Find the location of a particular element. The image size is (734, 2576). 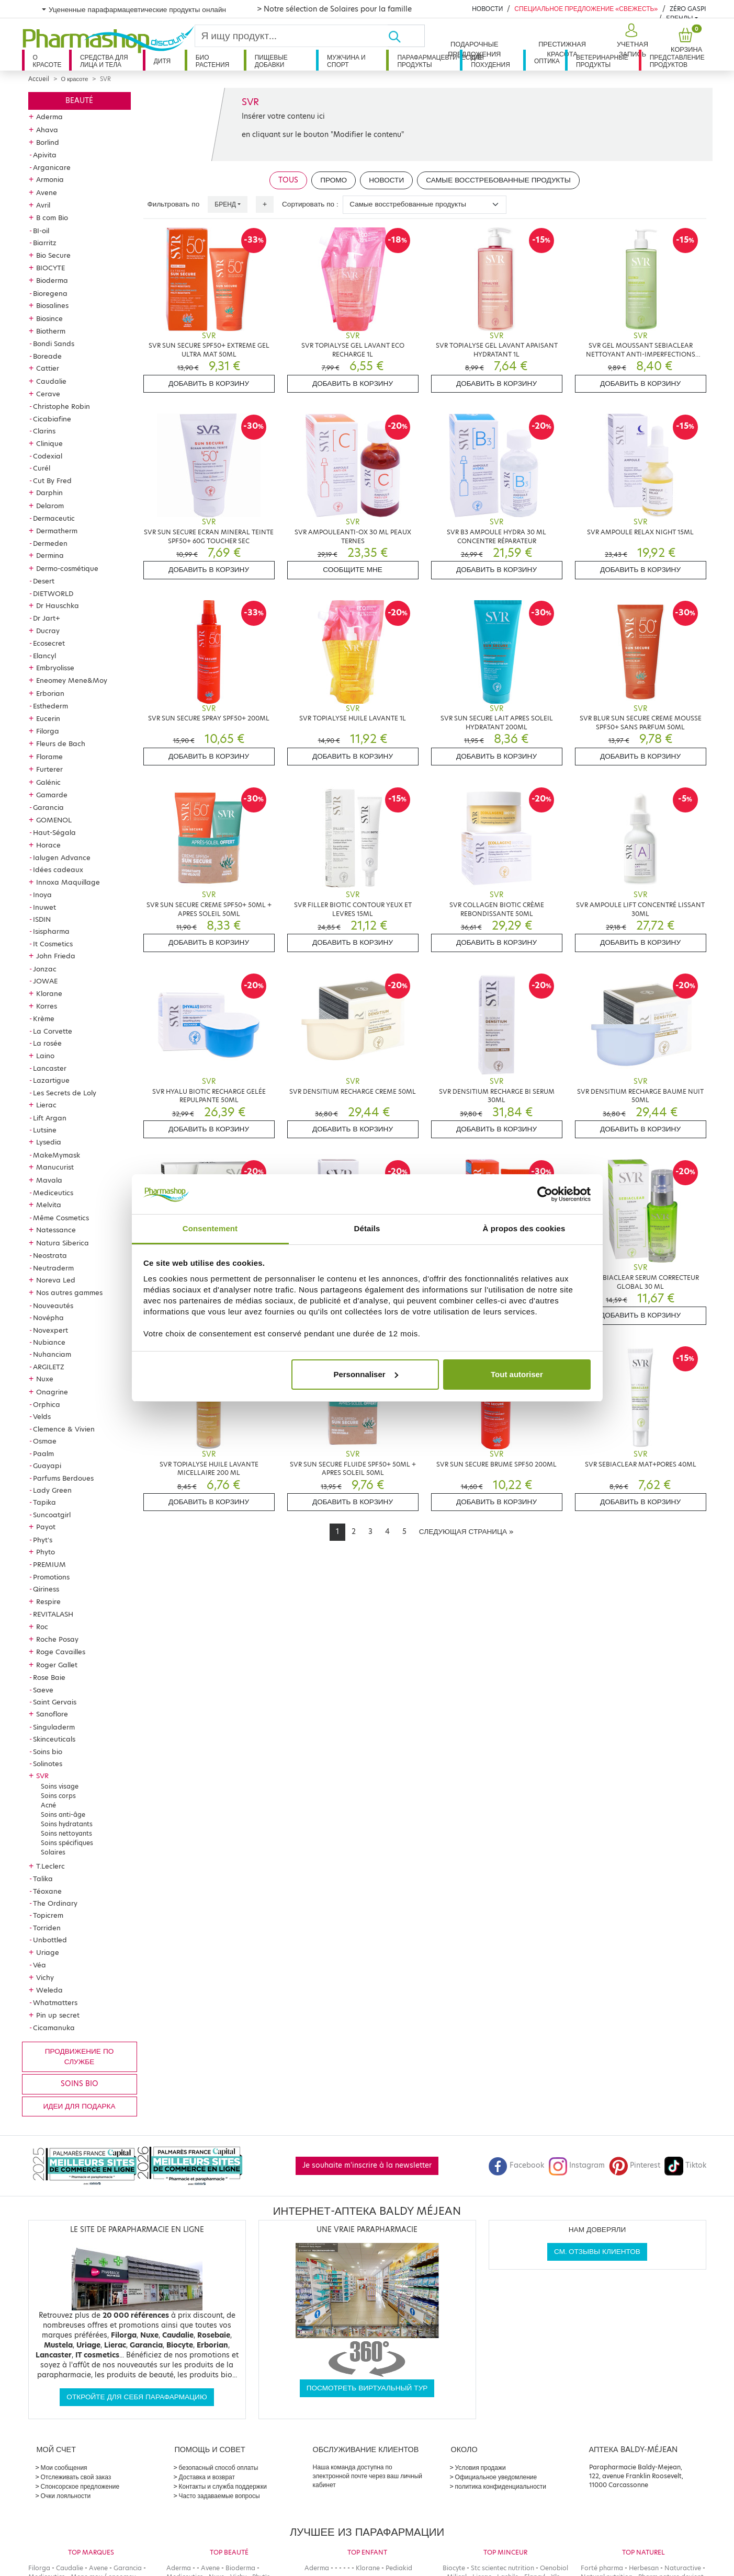

[Хорошо] is located at coordinates (406, 36).